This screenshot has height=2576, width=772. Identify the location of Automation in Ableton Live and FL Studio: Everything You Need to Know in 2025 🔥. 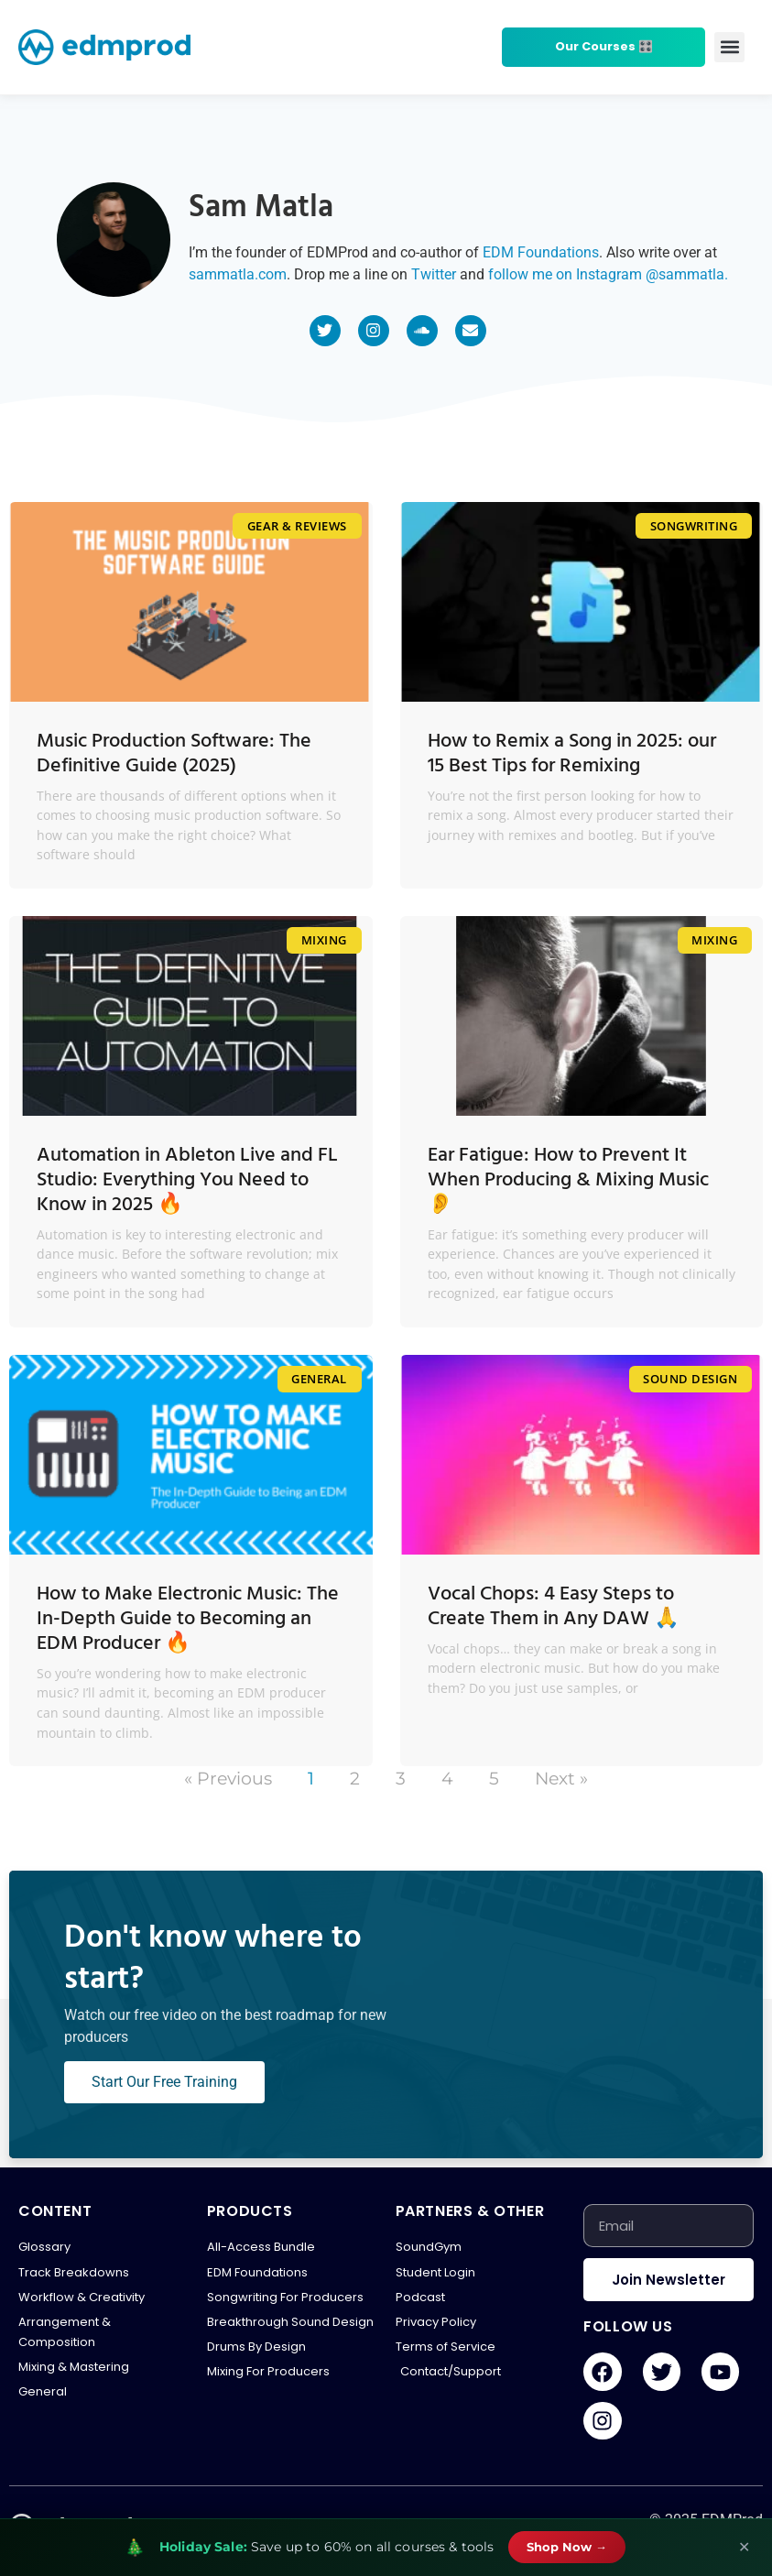
(187, 1179).